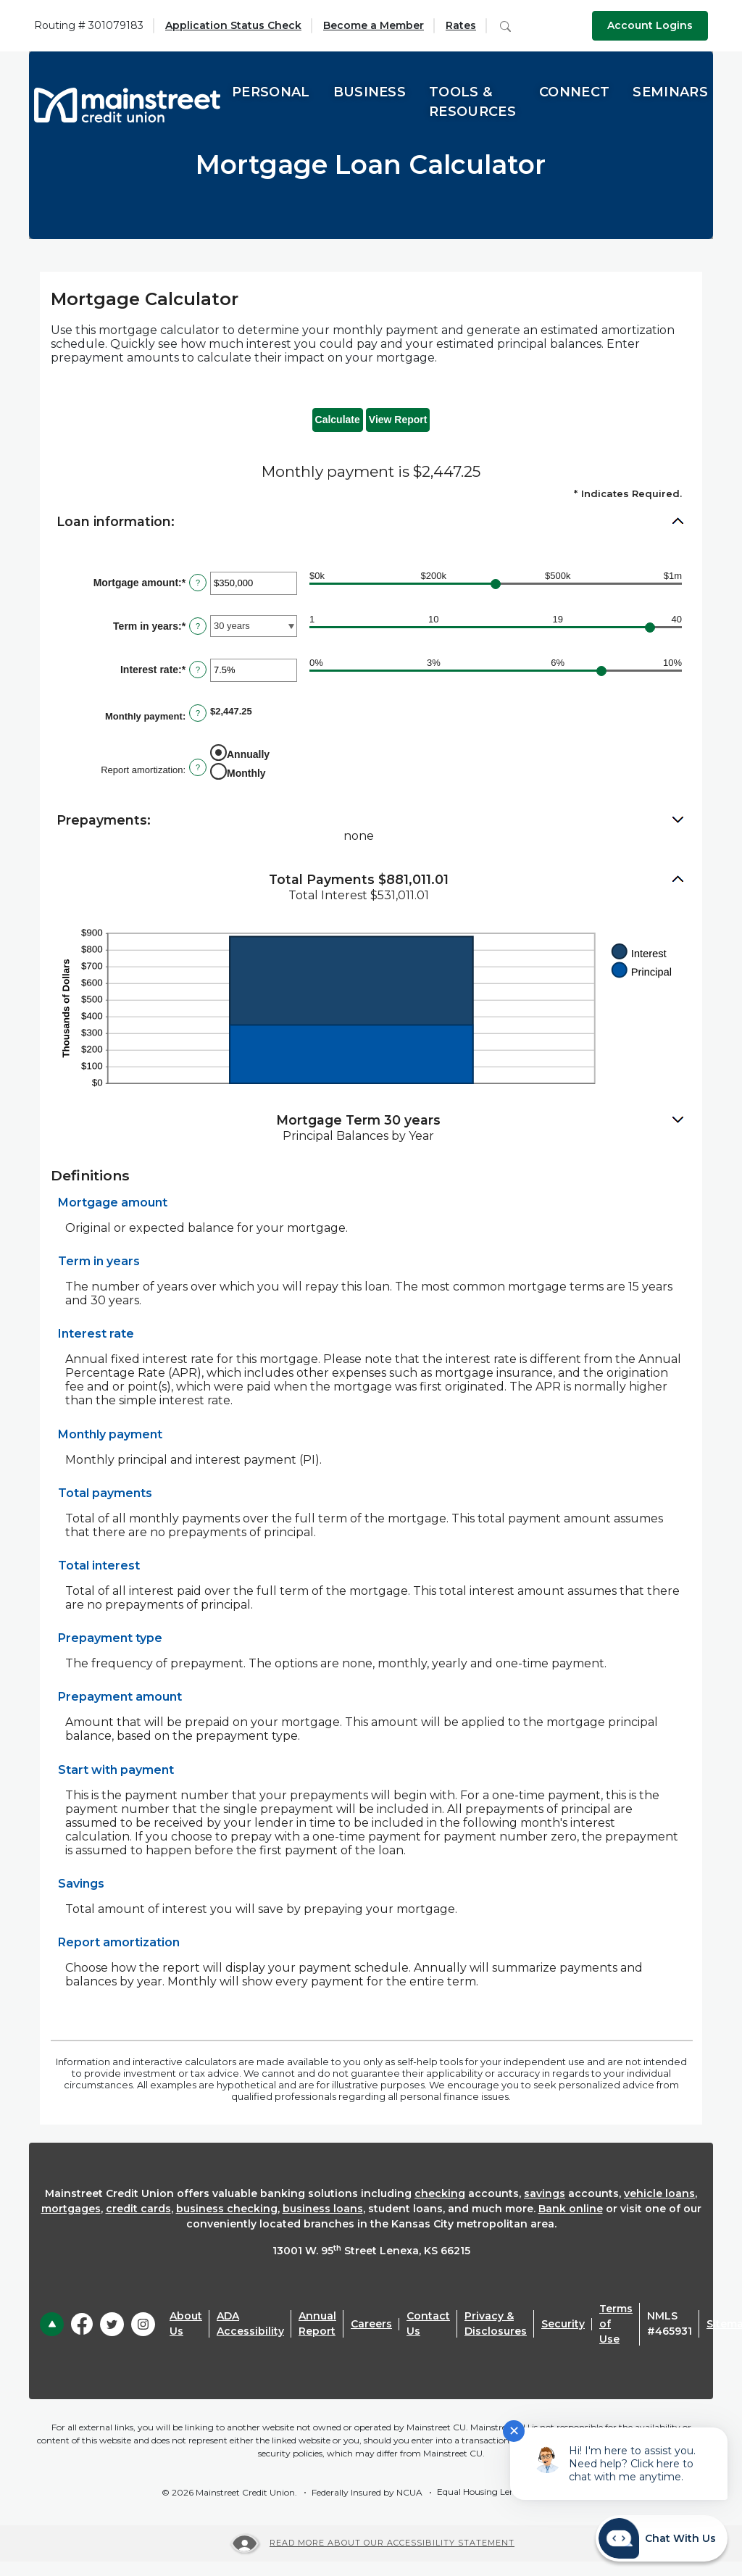 The width and height of the screenshot is (742, 2576). Describe the element at coordinates (323, 2208) in the screenshot. I see `business loans` at that location.